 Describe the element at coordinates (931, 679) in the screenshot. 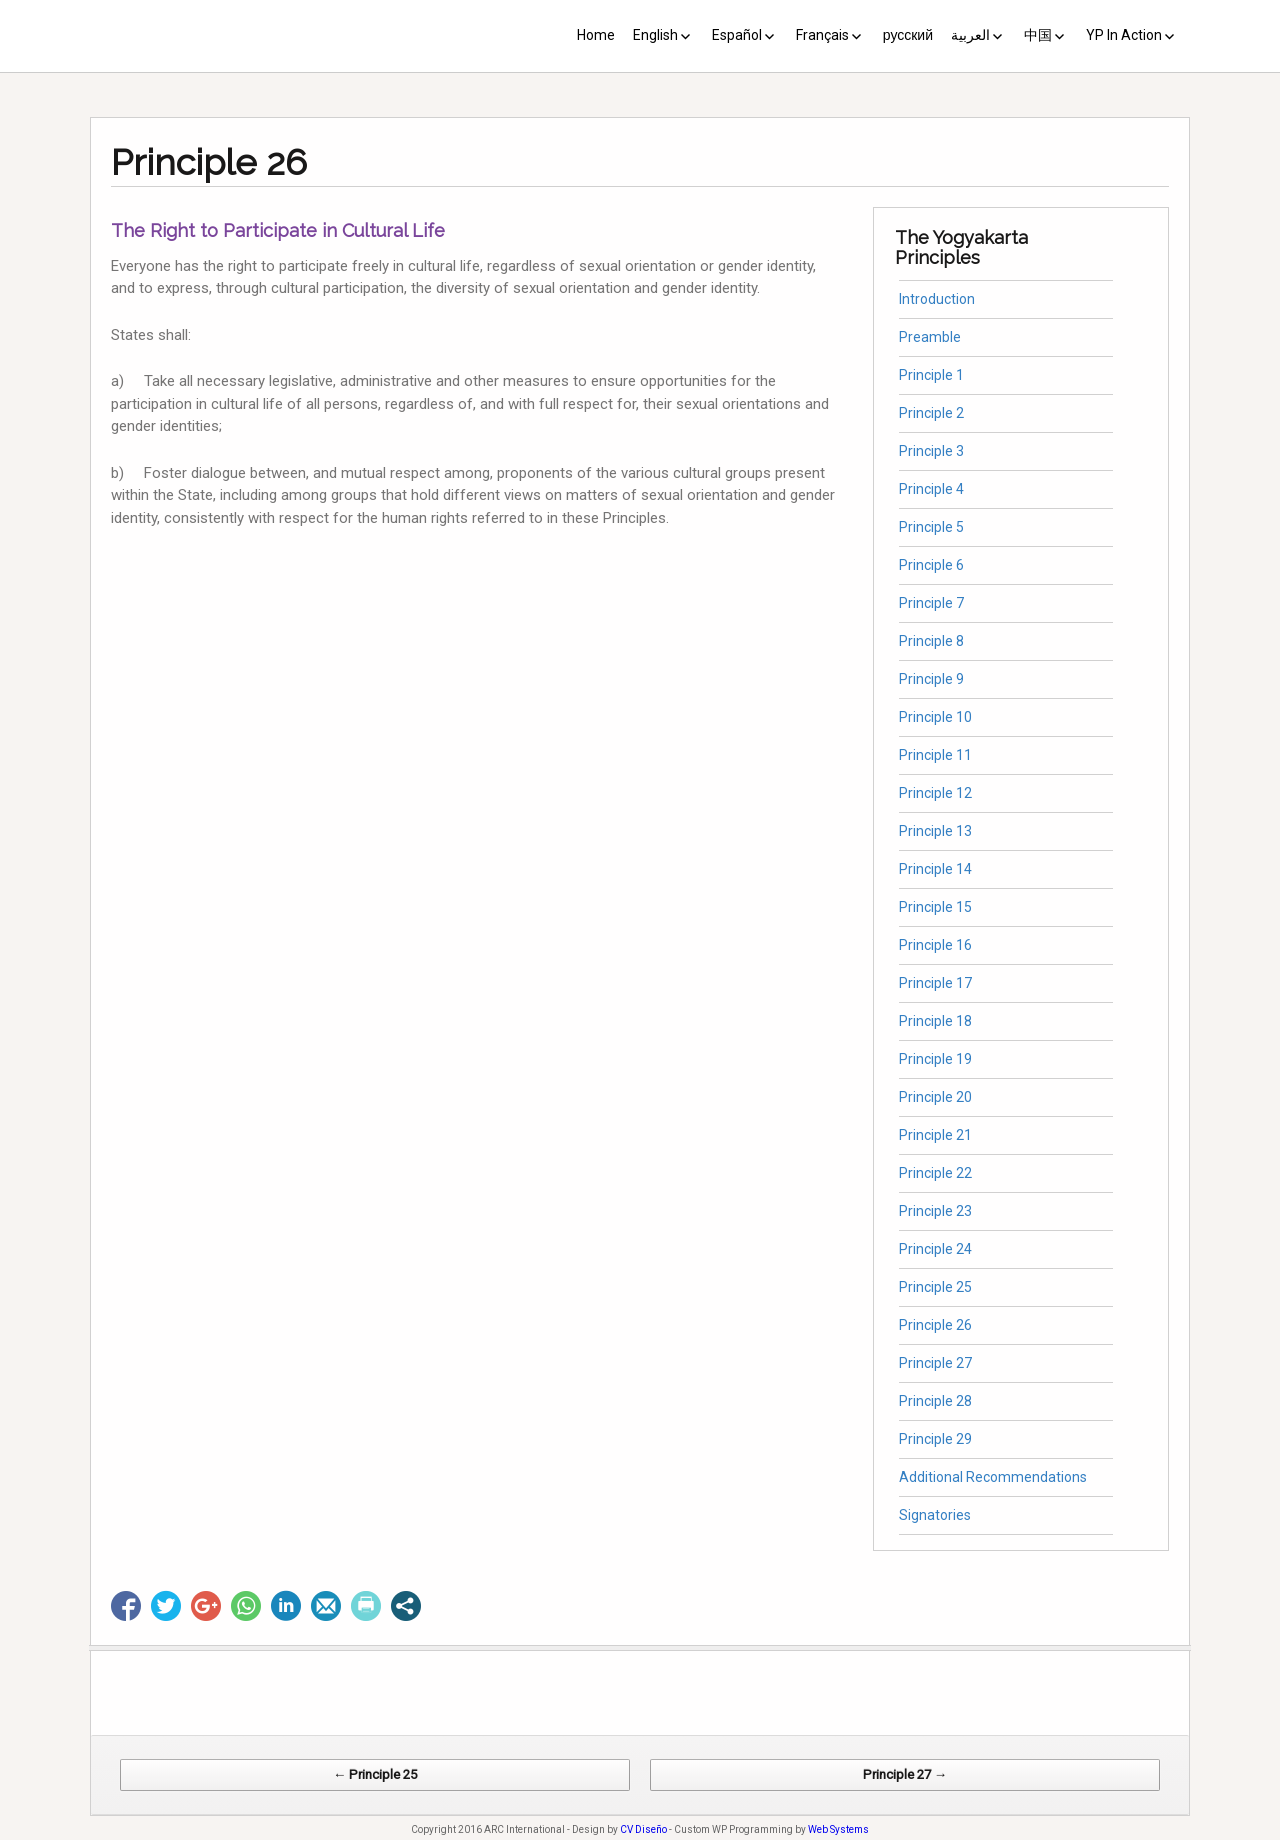

I see `Principle 9` at that location.